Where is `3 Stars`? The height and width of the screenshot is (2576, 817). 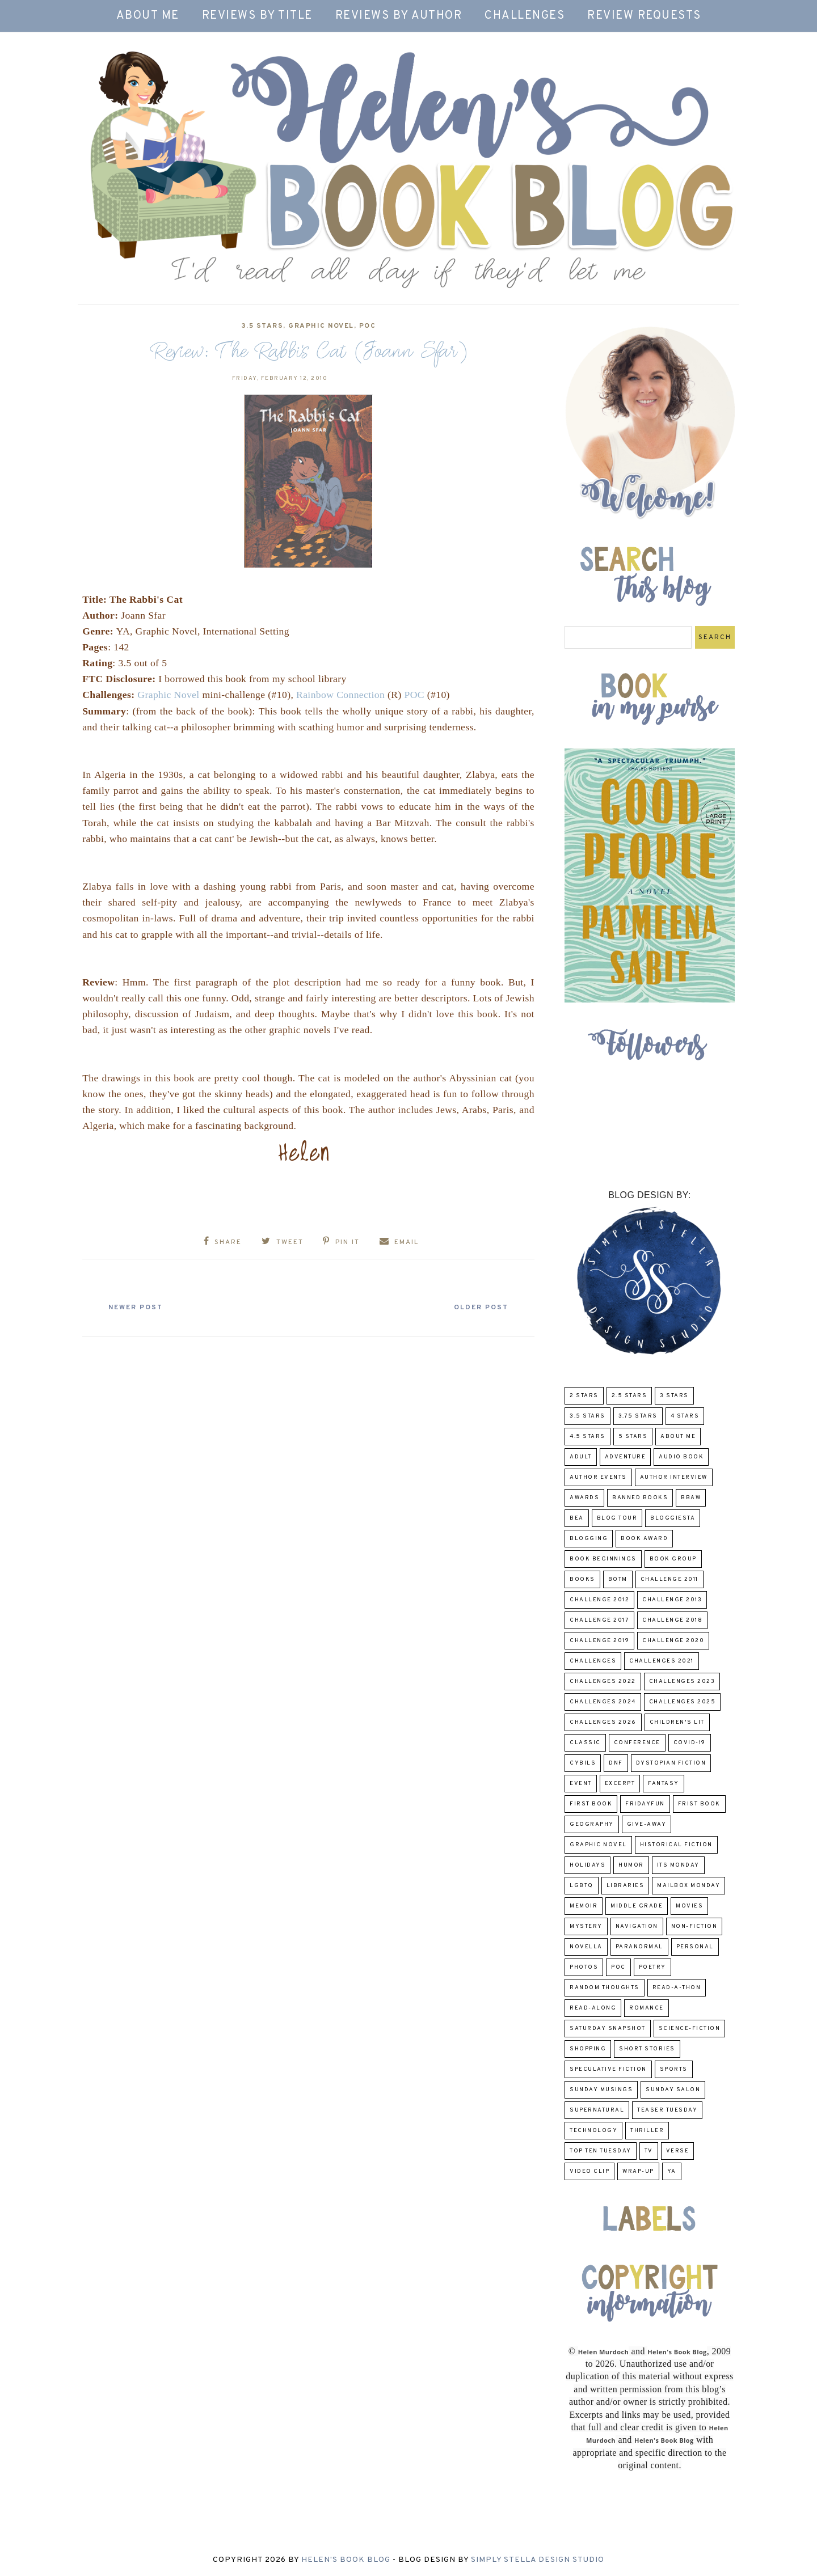 3 Stars is located at coordinates (674, 1395).